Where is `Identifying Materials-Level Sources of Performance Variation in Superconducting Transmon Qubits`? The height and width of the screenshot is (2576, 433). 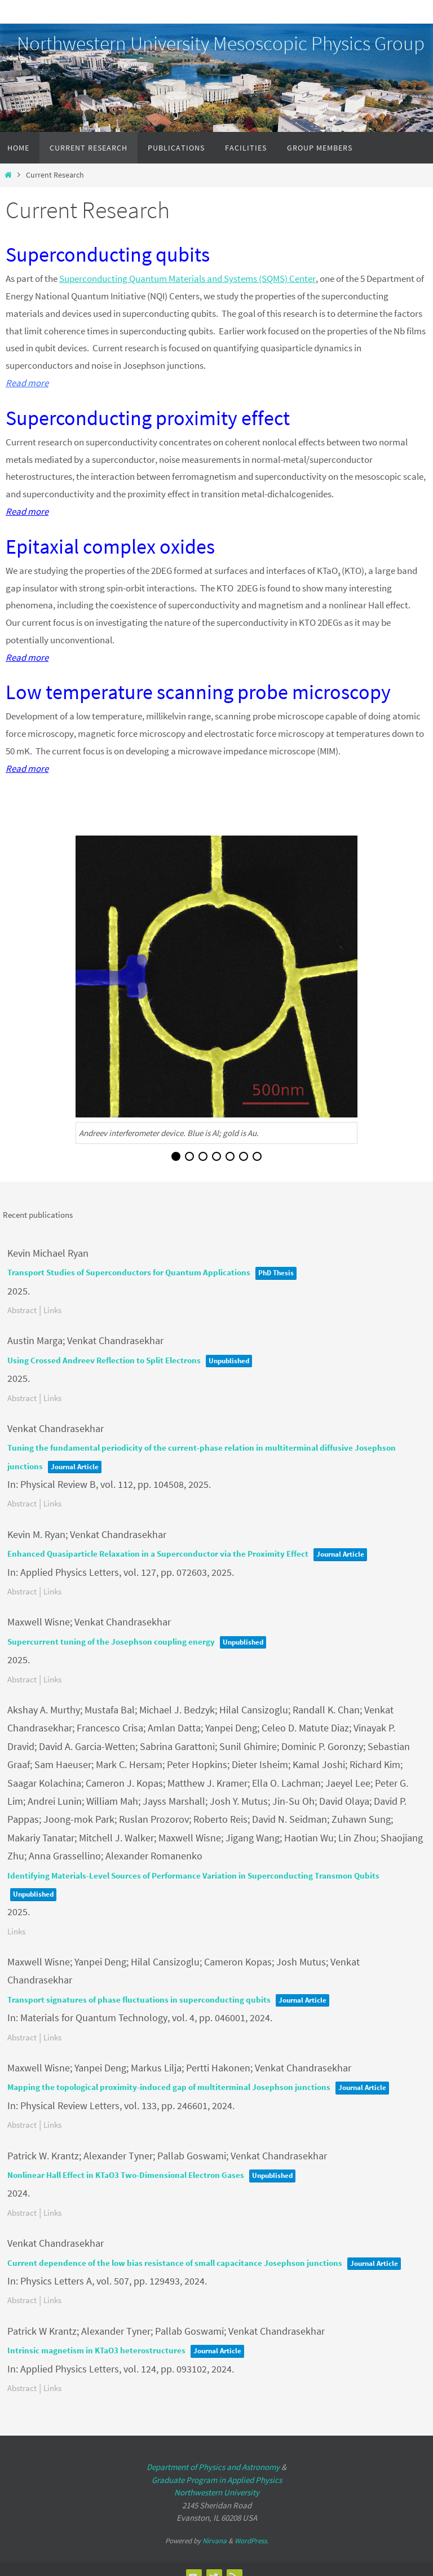
Identifying Materials-Level Sources of Performance Variation in Superconducting Transmon Qubits is located at coordinates (193, 1875).